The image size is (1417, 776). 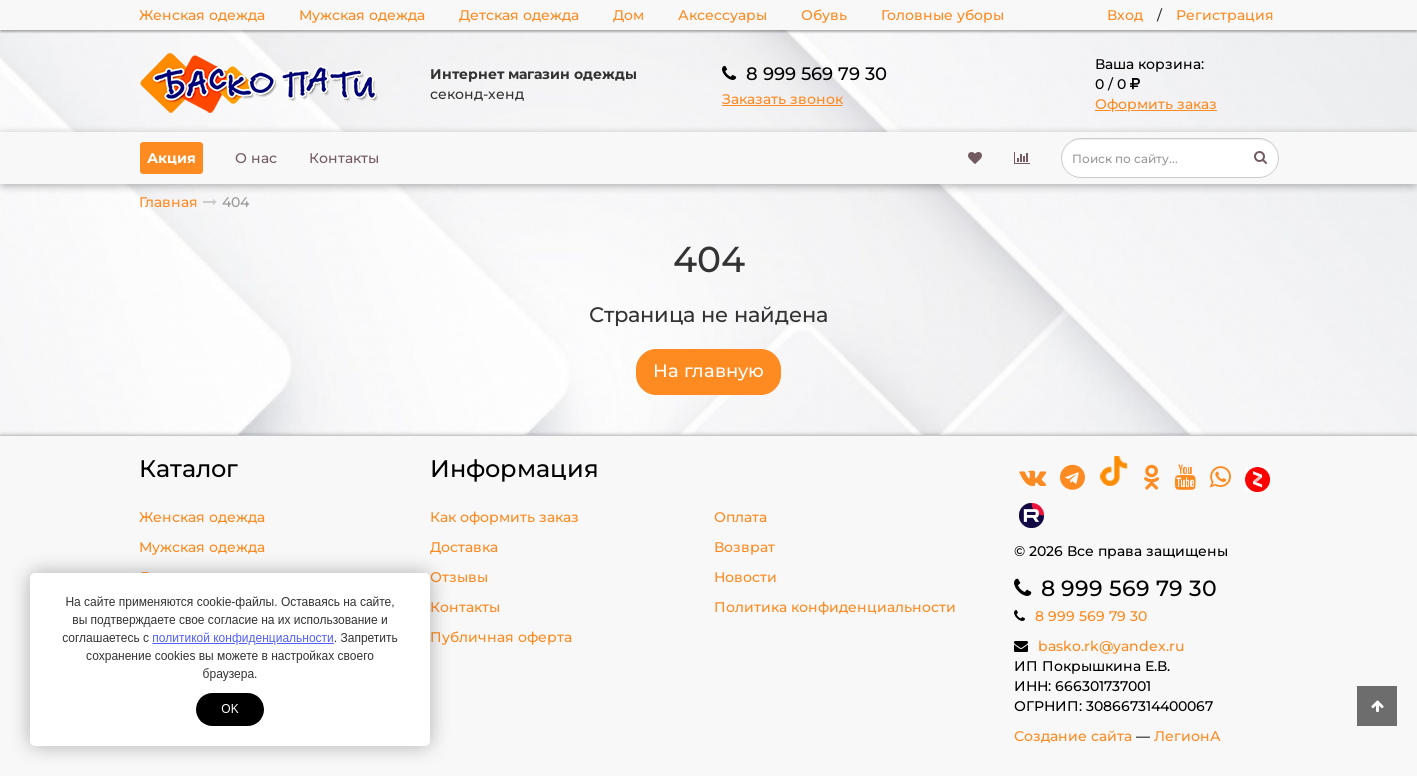 What do you see at coordinates (504, 517) in the screenshot?
I see `Как оформить заказ` at bounding box center [504, 517].